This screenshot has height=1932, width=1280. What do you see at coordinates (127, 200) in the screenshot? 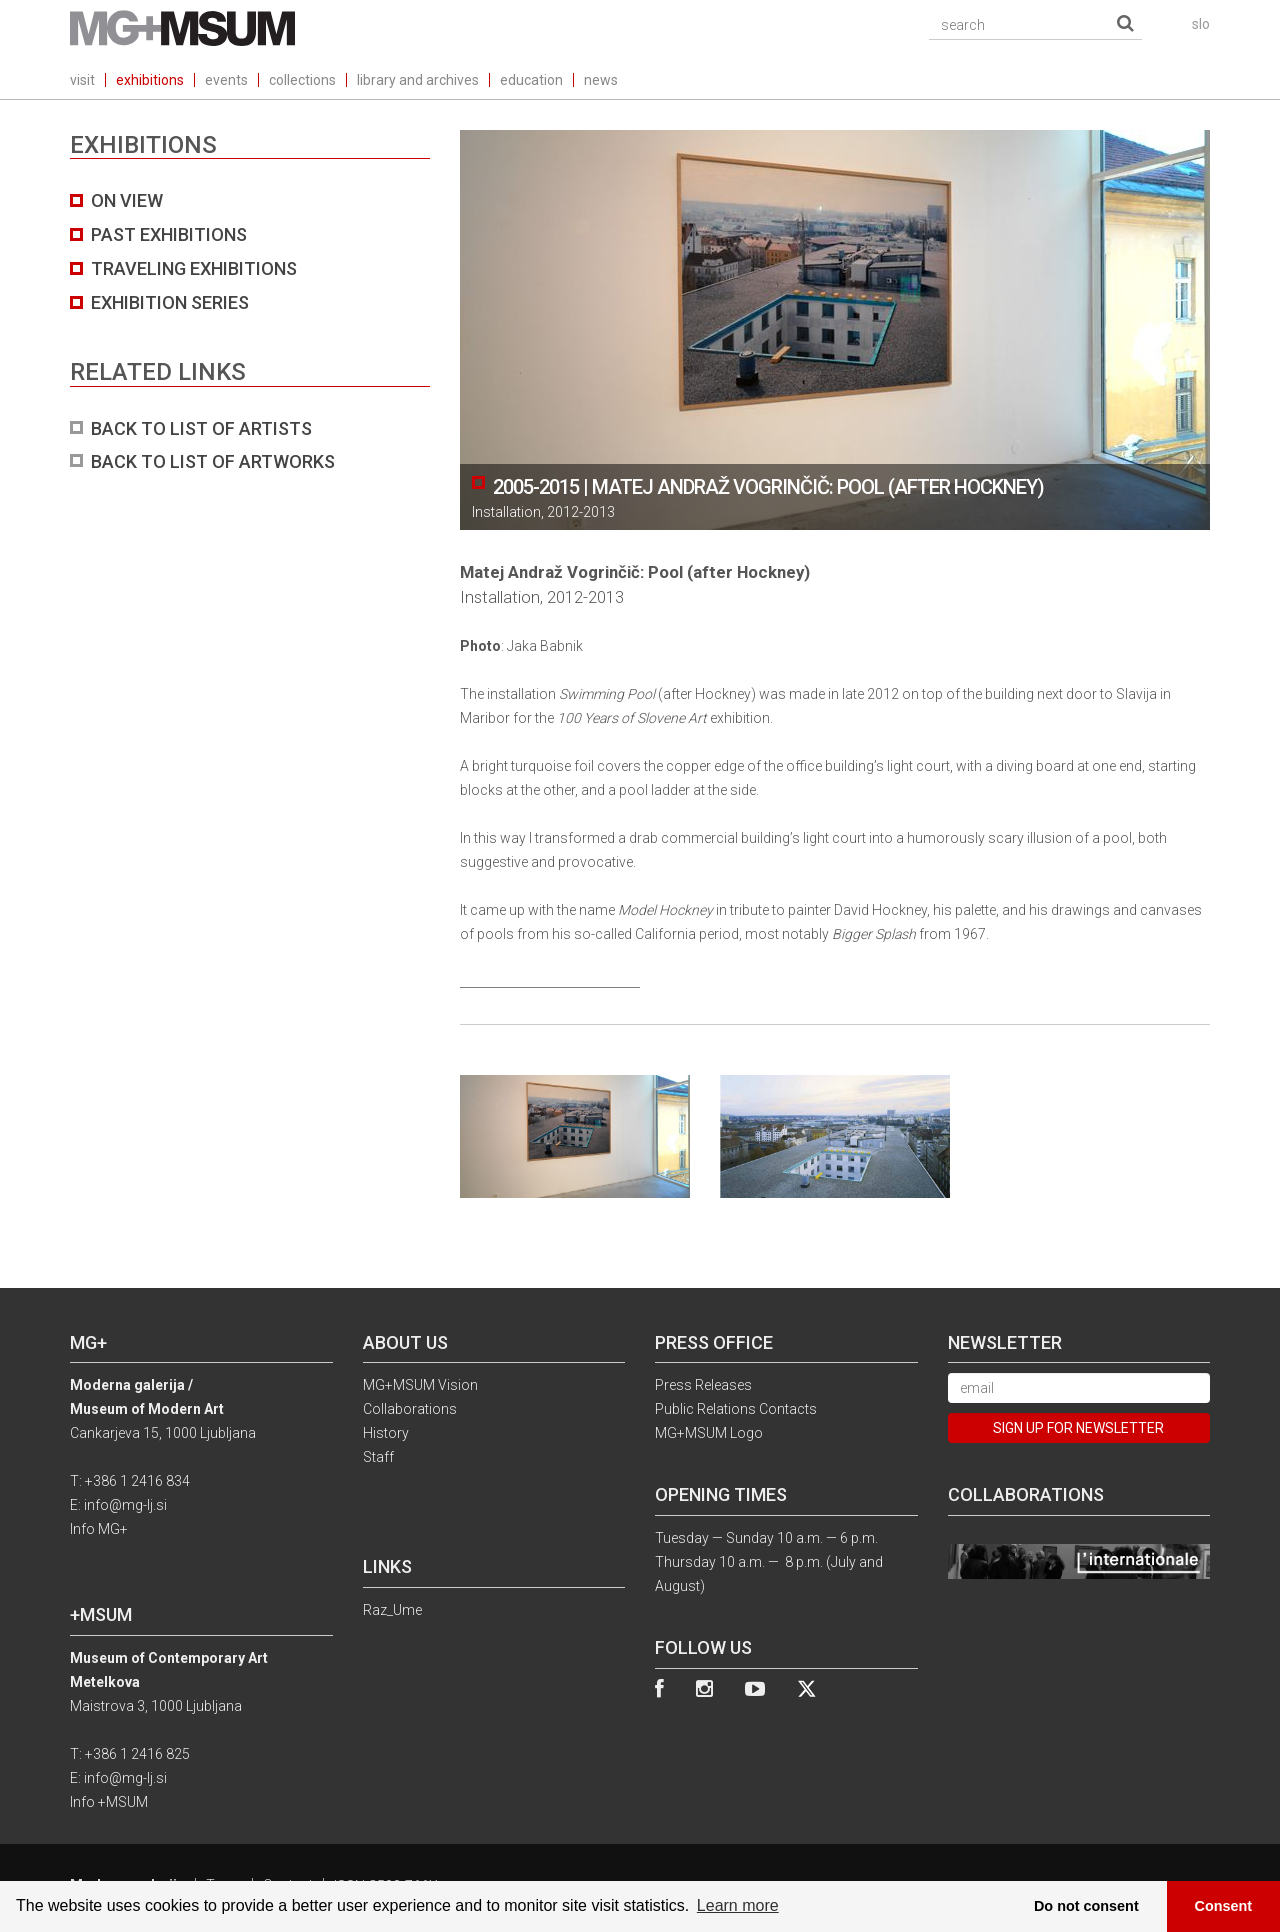
I see `On view` at bounding box center [127, 200].